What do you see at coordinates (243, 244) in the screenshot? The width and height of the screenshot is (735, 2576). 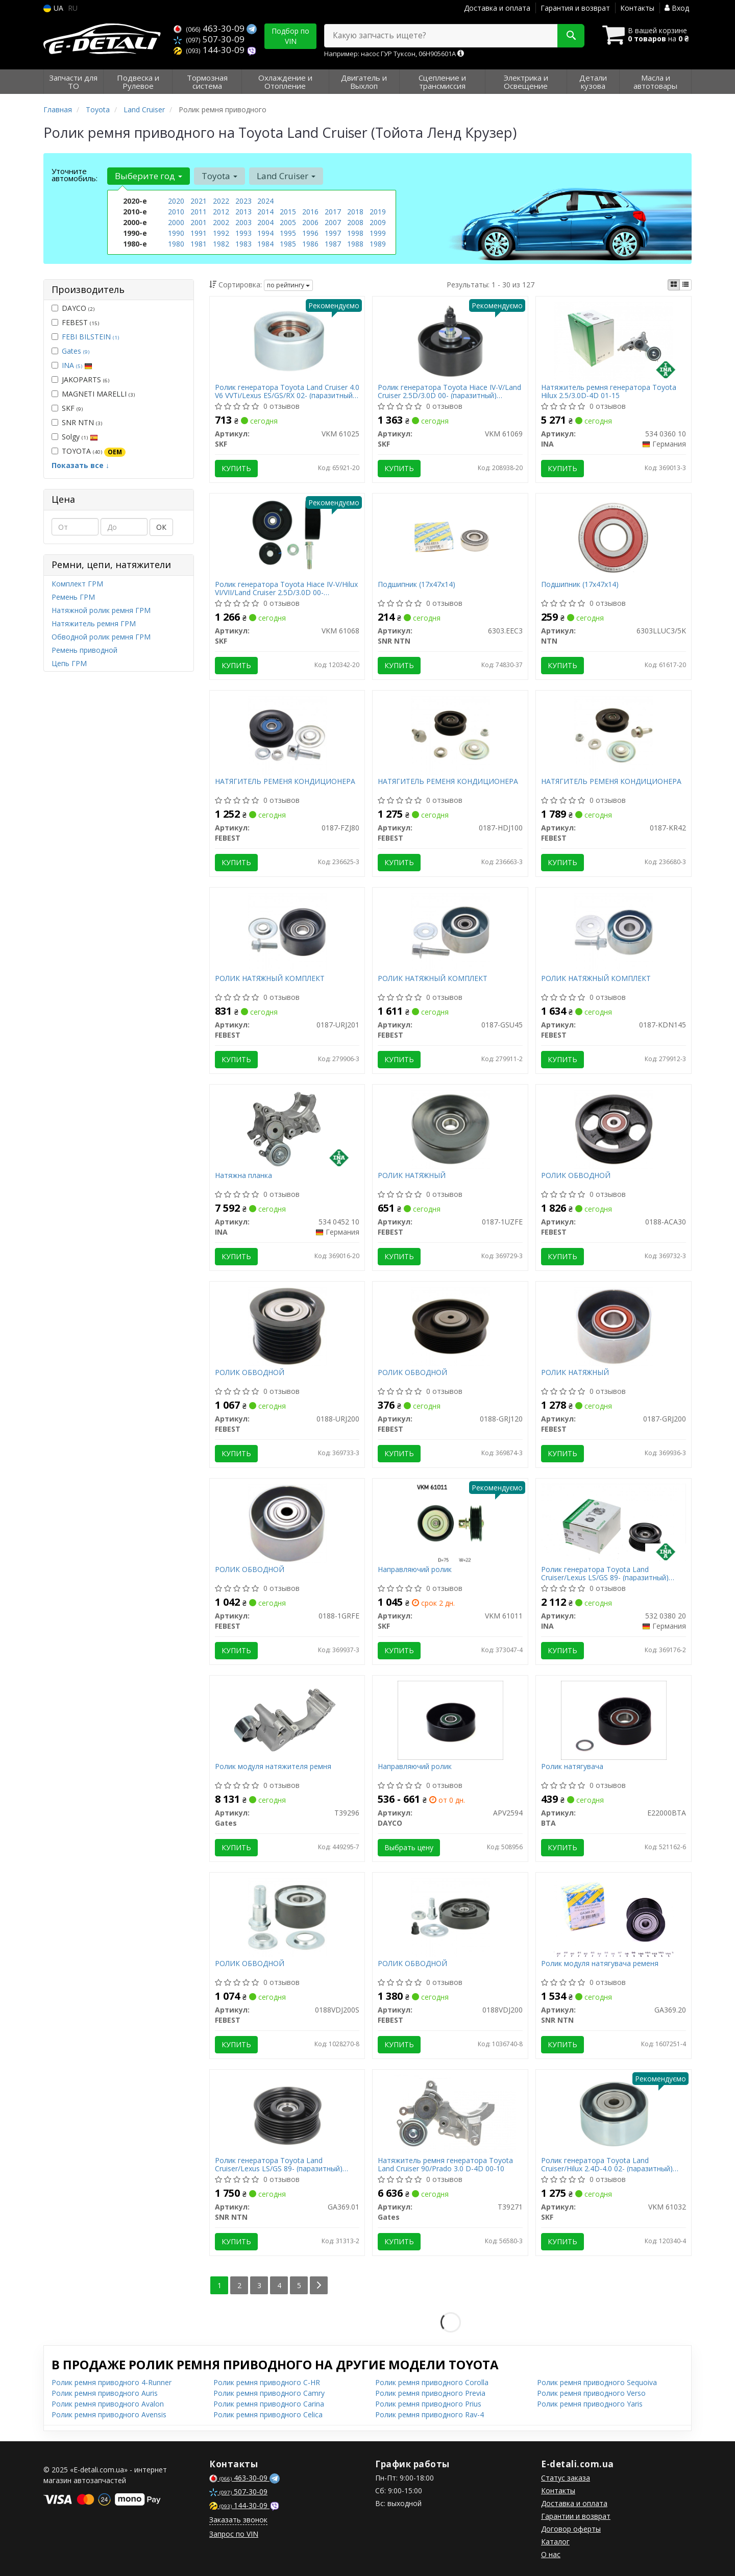 I see `1983` at bounding box center [243, 244].